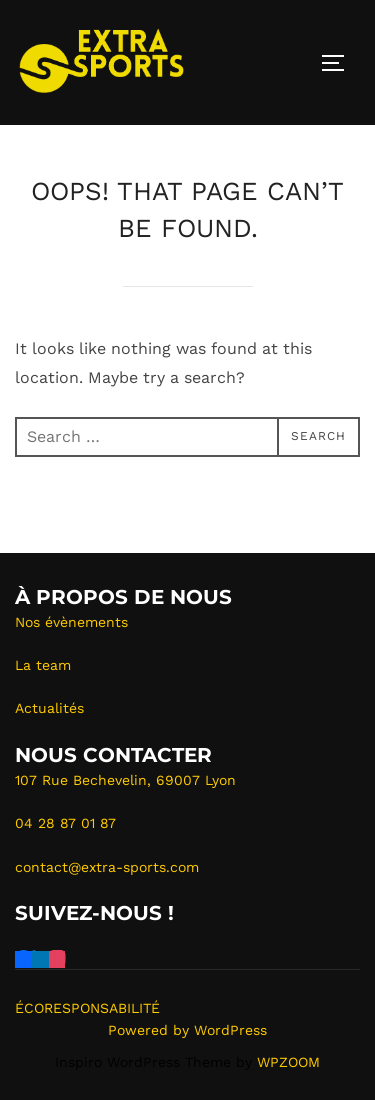 This screenshot has width=375, height=1100. I want to click on Powered by WordPress, so click(187, 1030).